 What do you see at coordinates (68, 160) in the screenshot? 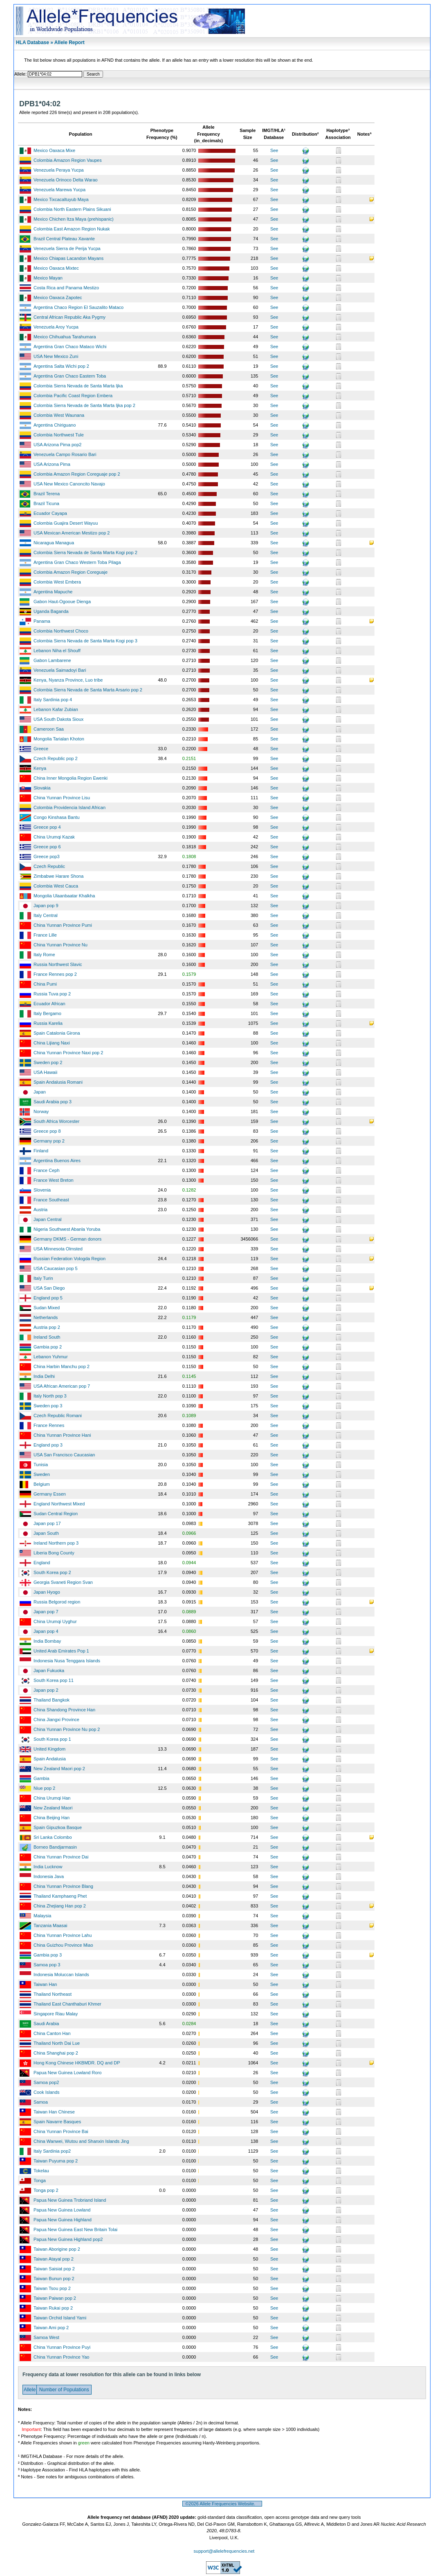
I see `Colombia Amazon Region Vaupes` at bounding box center [68, 160].